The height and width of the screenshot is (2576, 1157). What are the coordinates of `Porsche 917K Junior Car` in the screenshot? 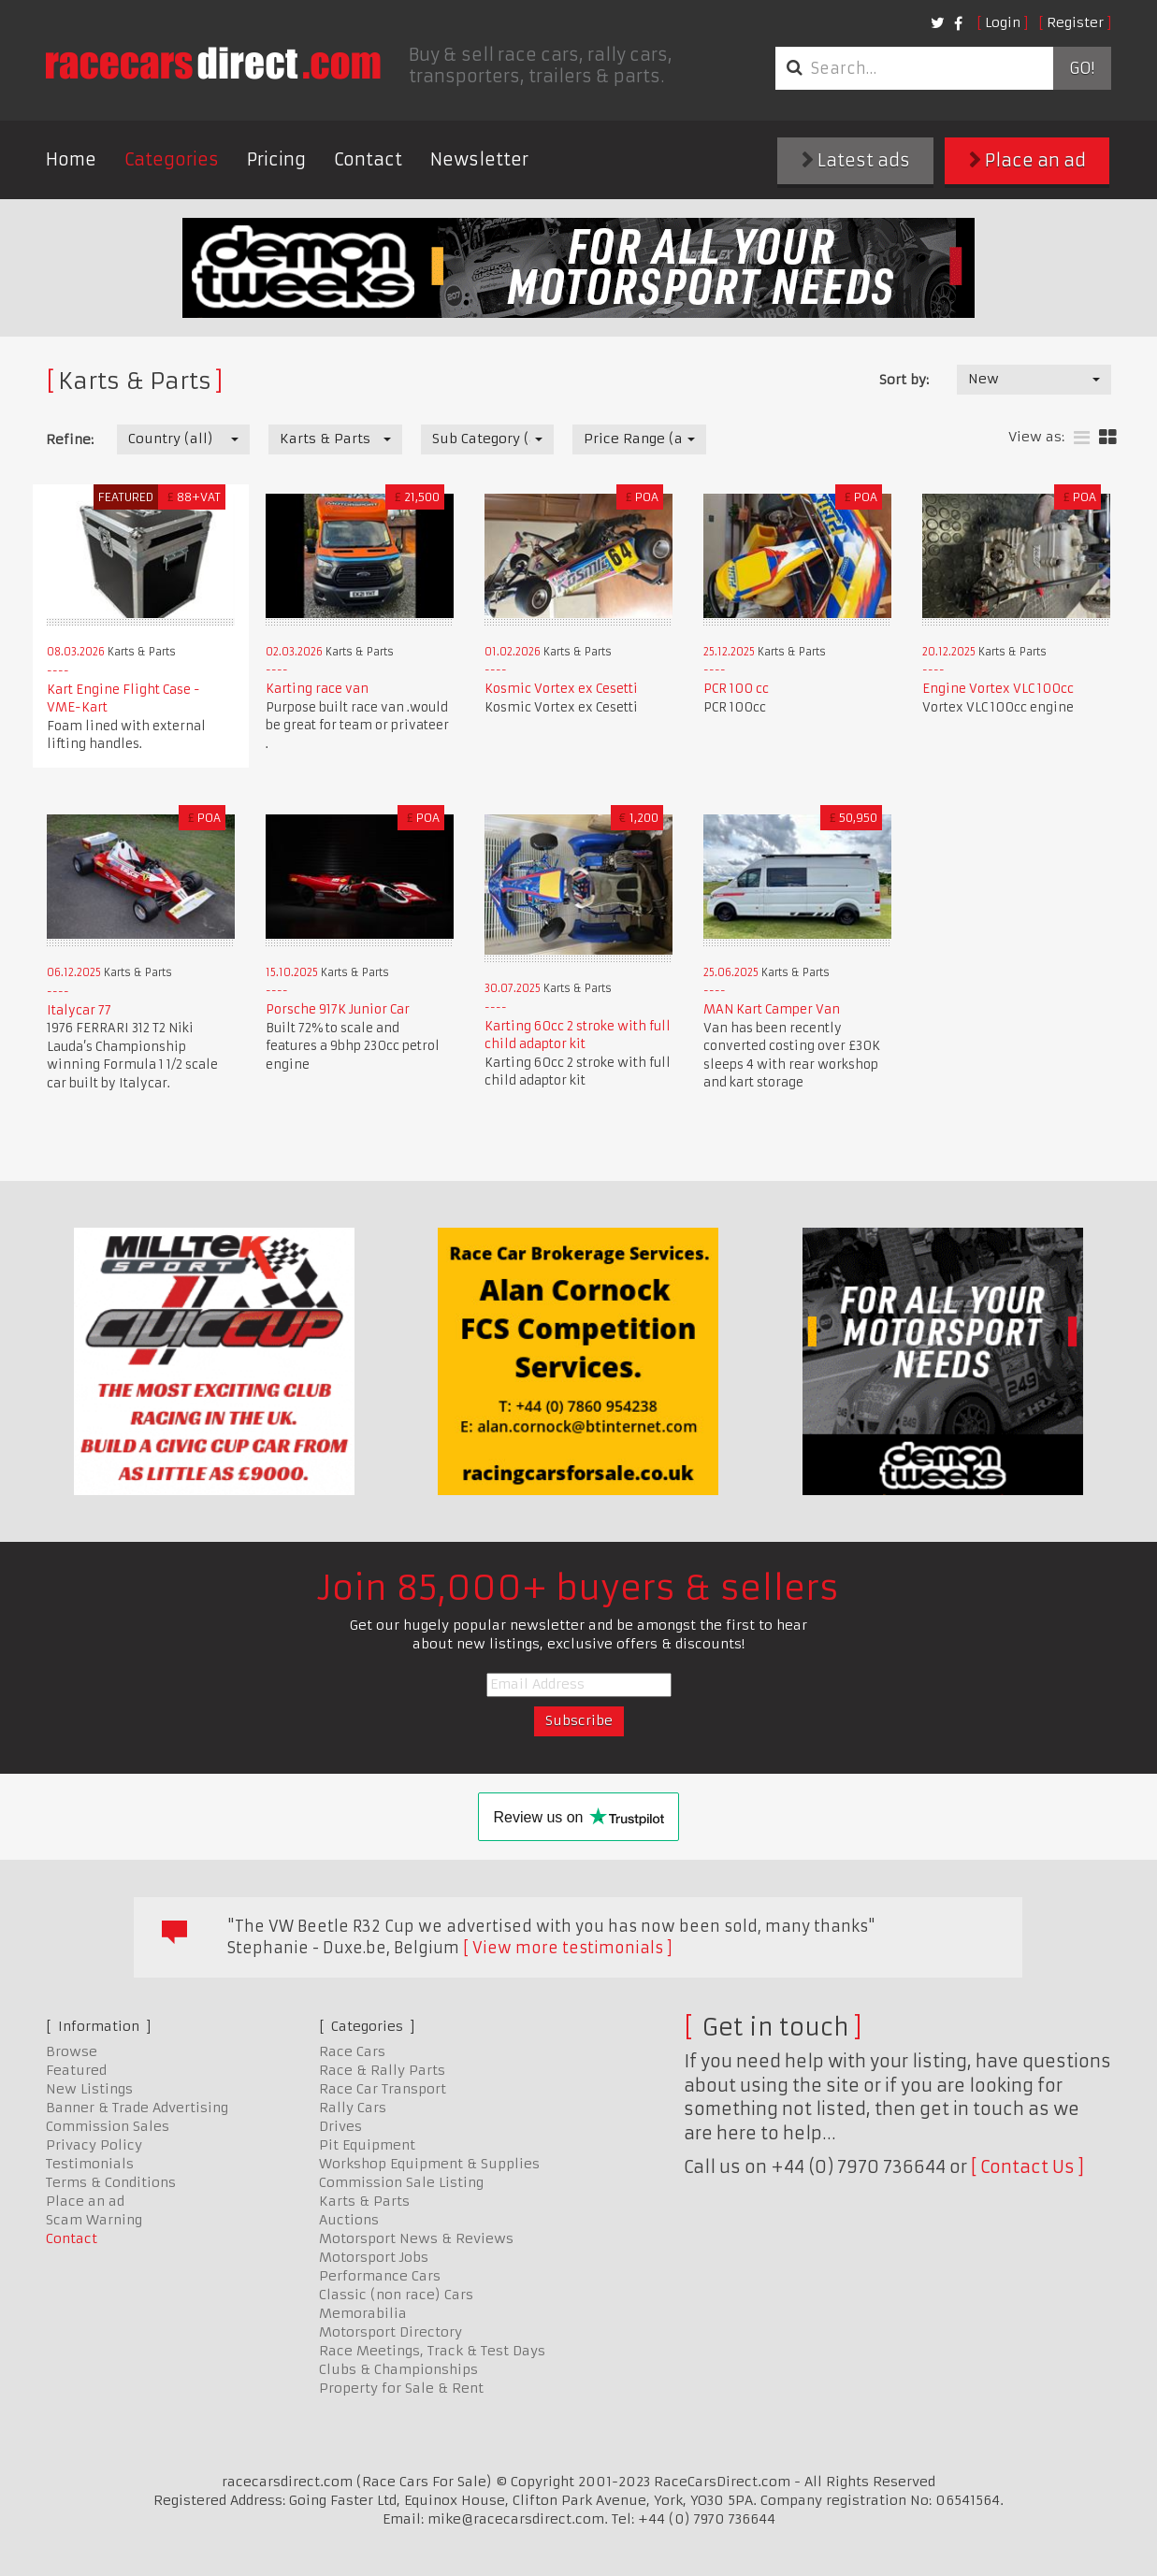 It's located at (338, 1009).